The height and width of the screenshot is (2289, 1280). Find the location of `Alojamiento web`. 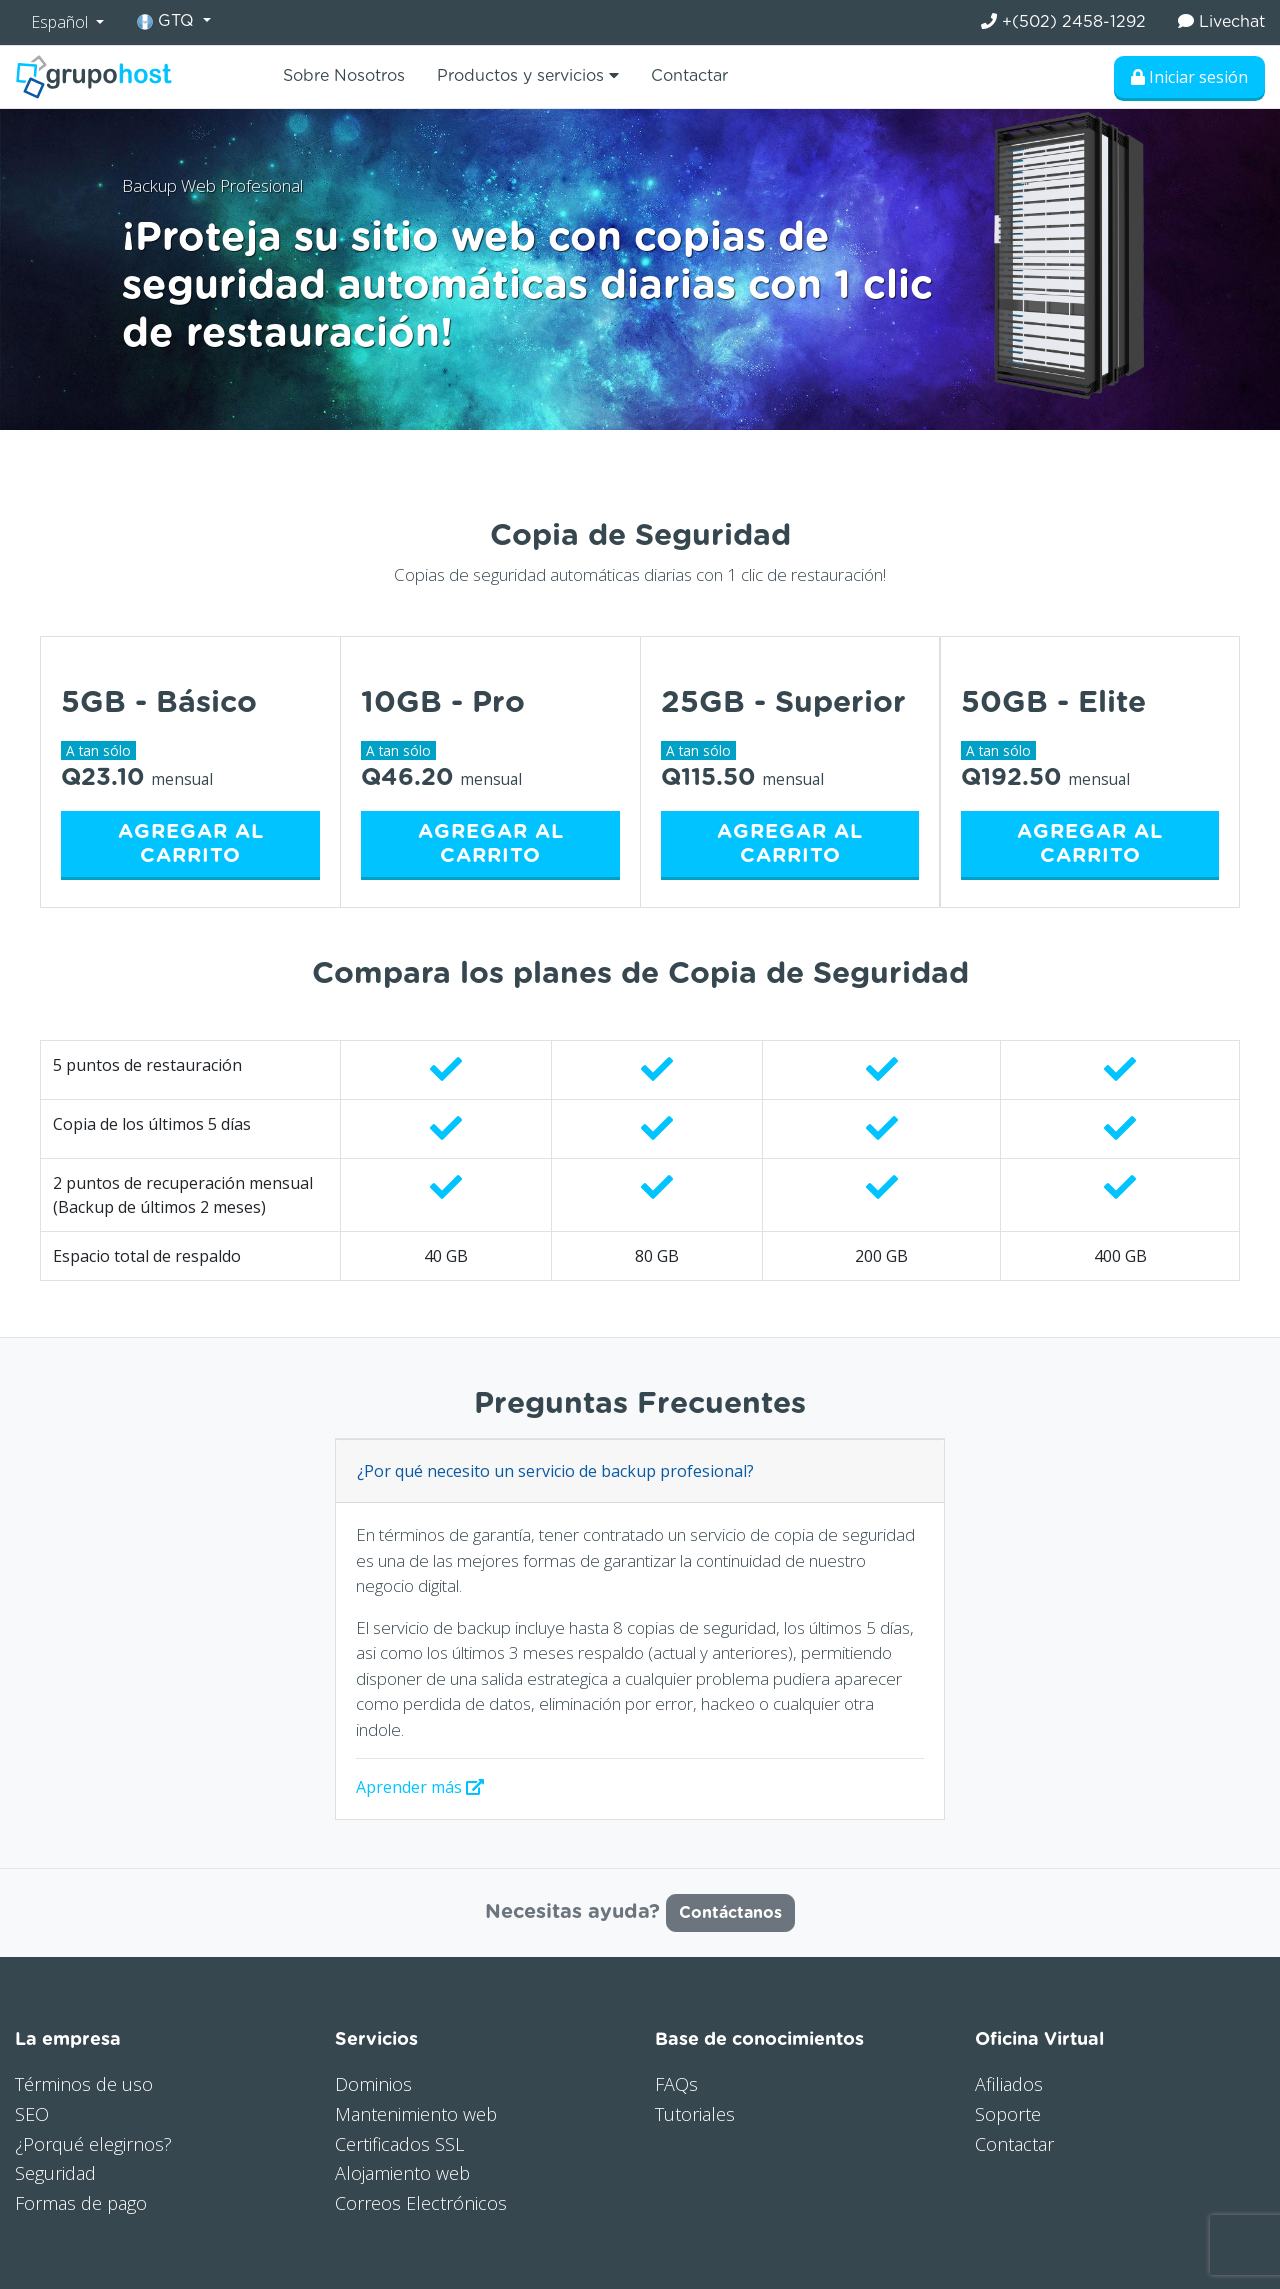

Alojamiento web is located at coordinates (402, 2173).